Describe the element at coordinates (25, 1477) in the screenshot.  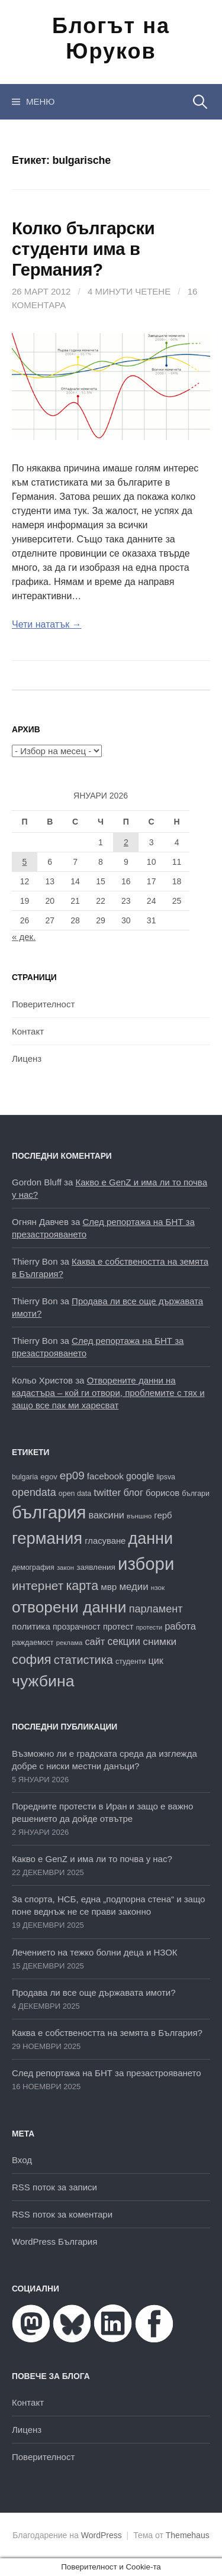
I see `bulgaria [bulgaria (16 обекти)]` at that location.